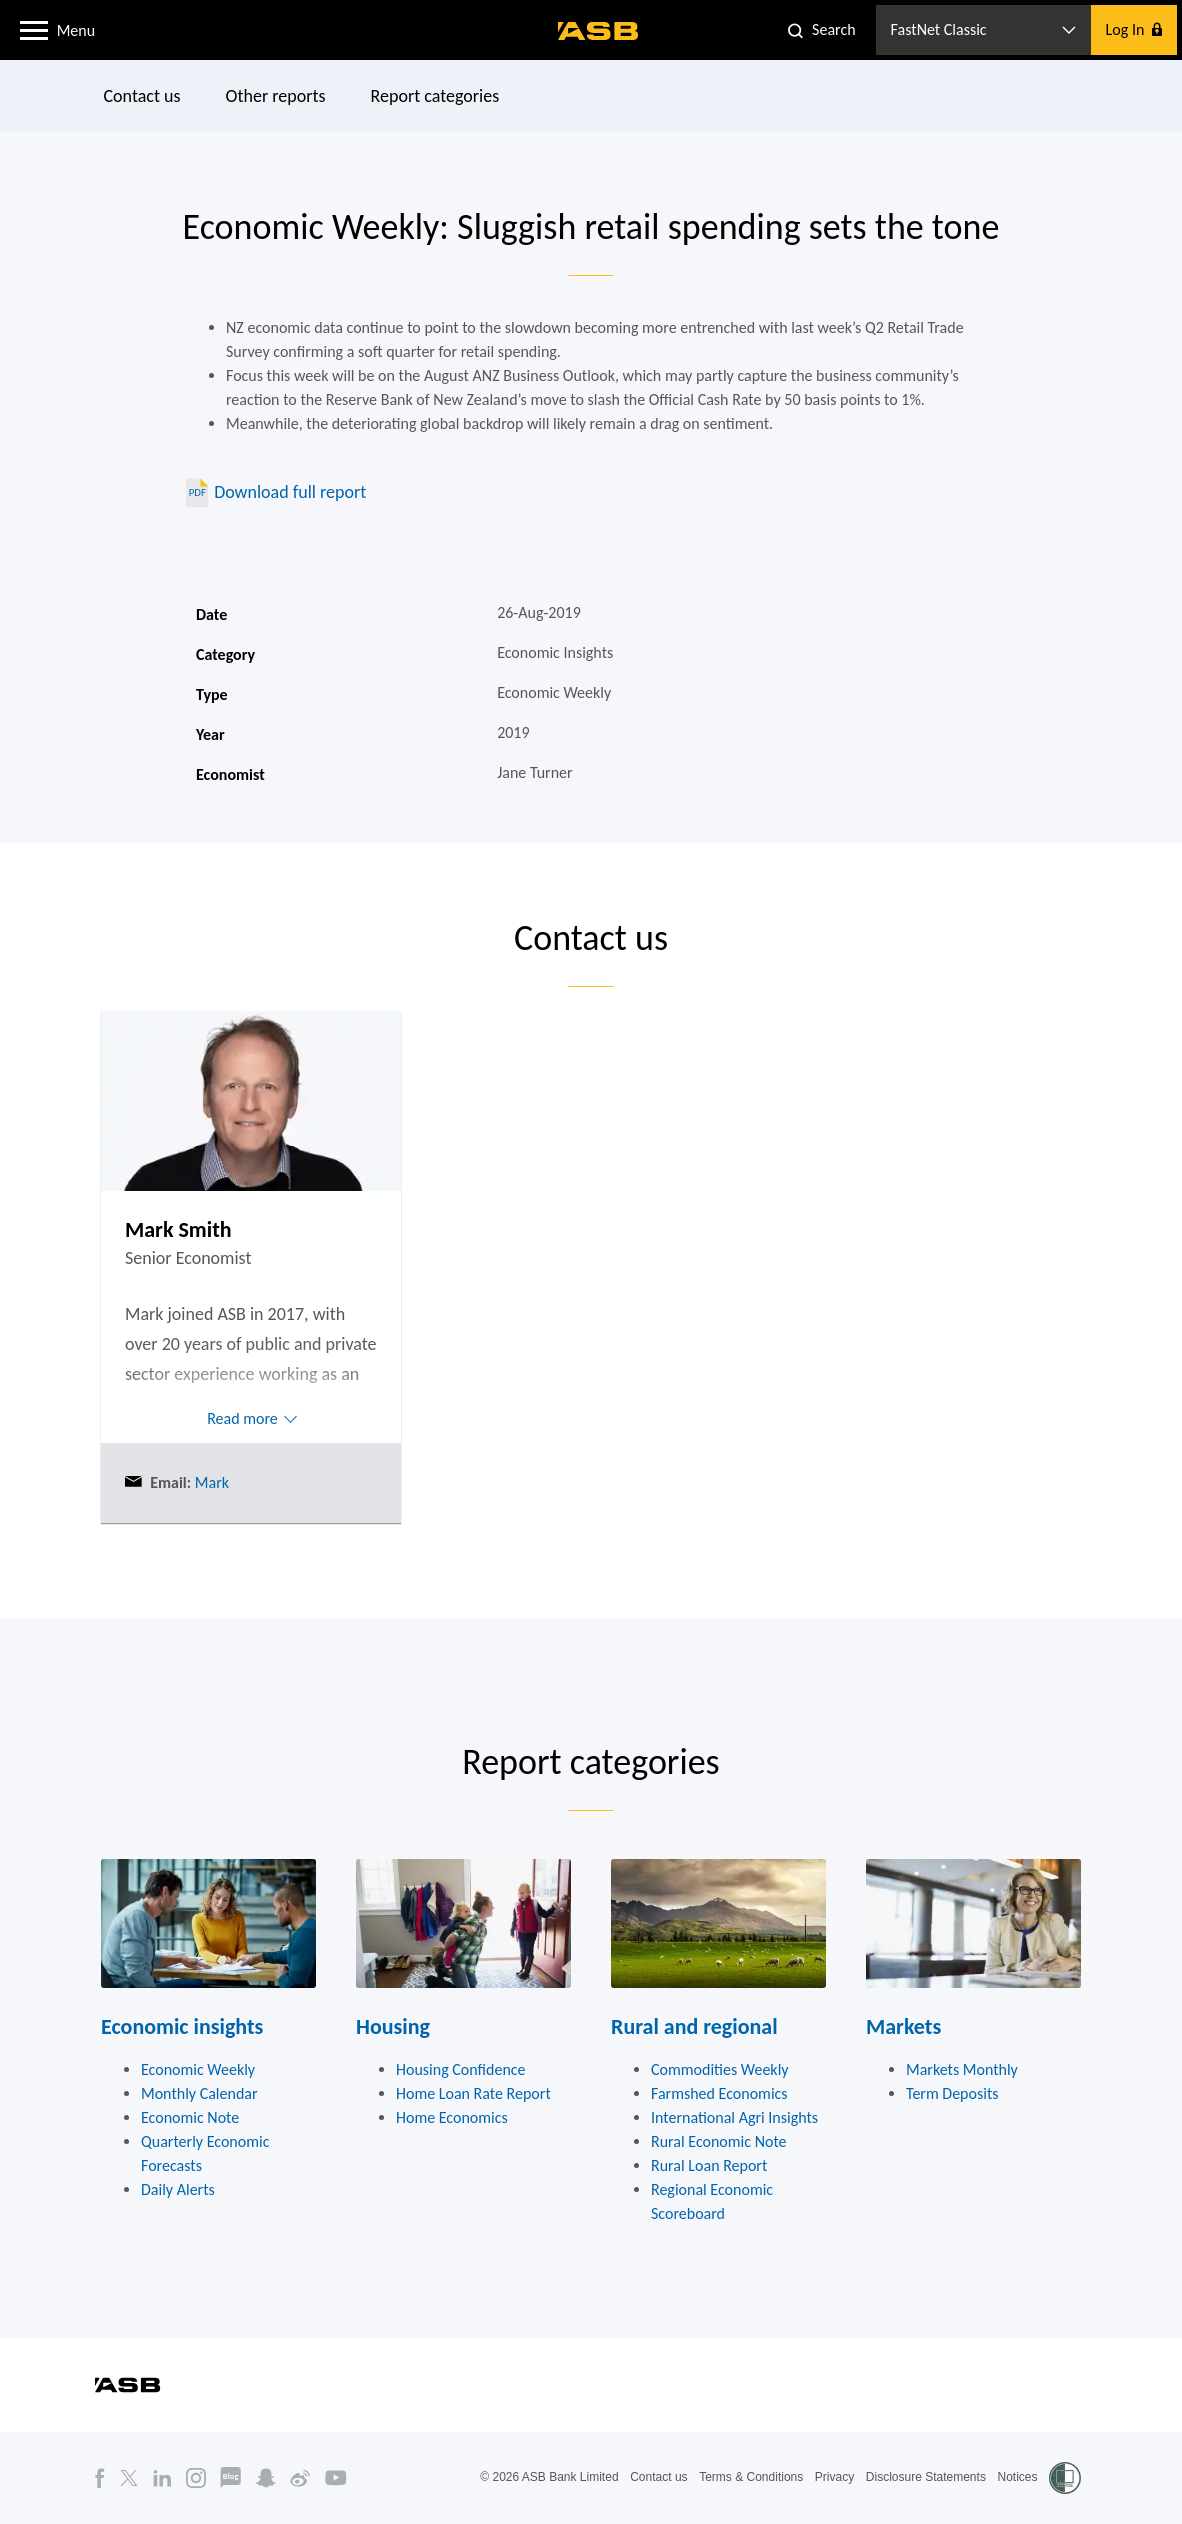  What do you see at coordinates (719, 2093) in the screenshot?
I see `Farmshed Economics` at bounding box center [719, 2093].